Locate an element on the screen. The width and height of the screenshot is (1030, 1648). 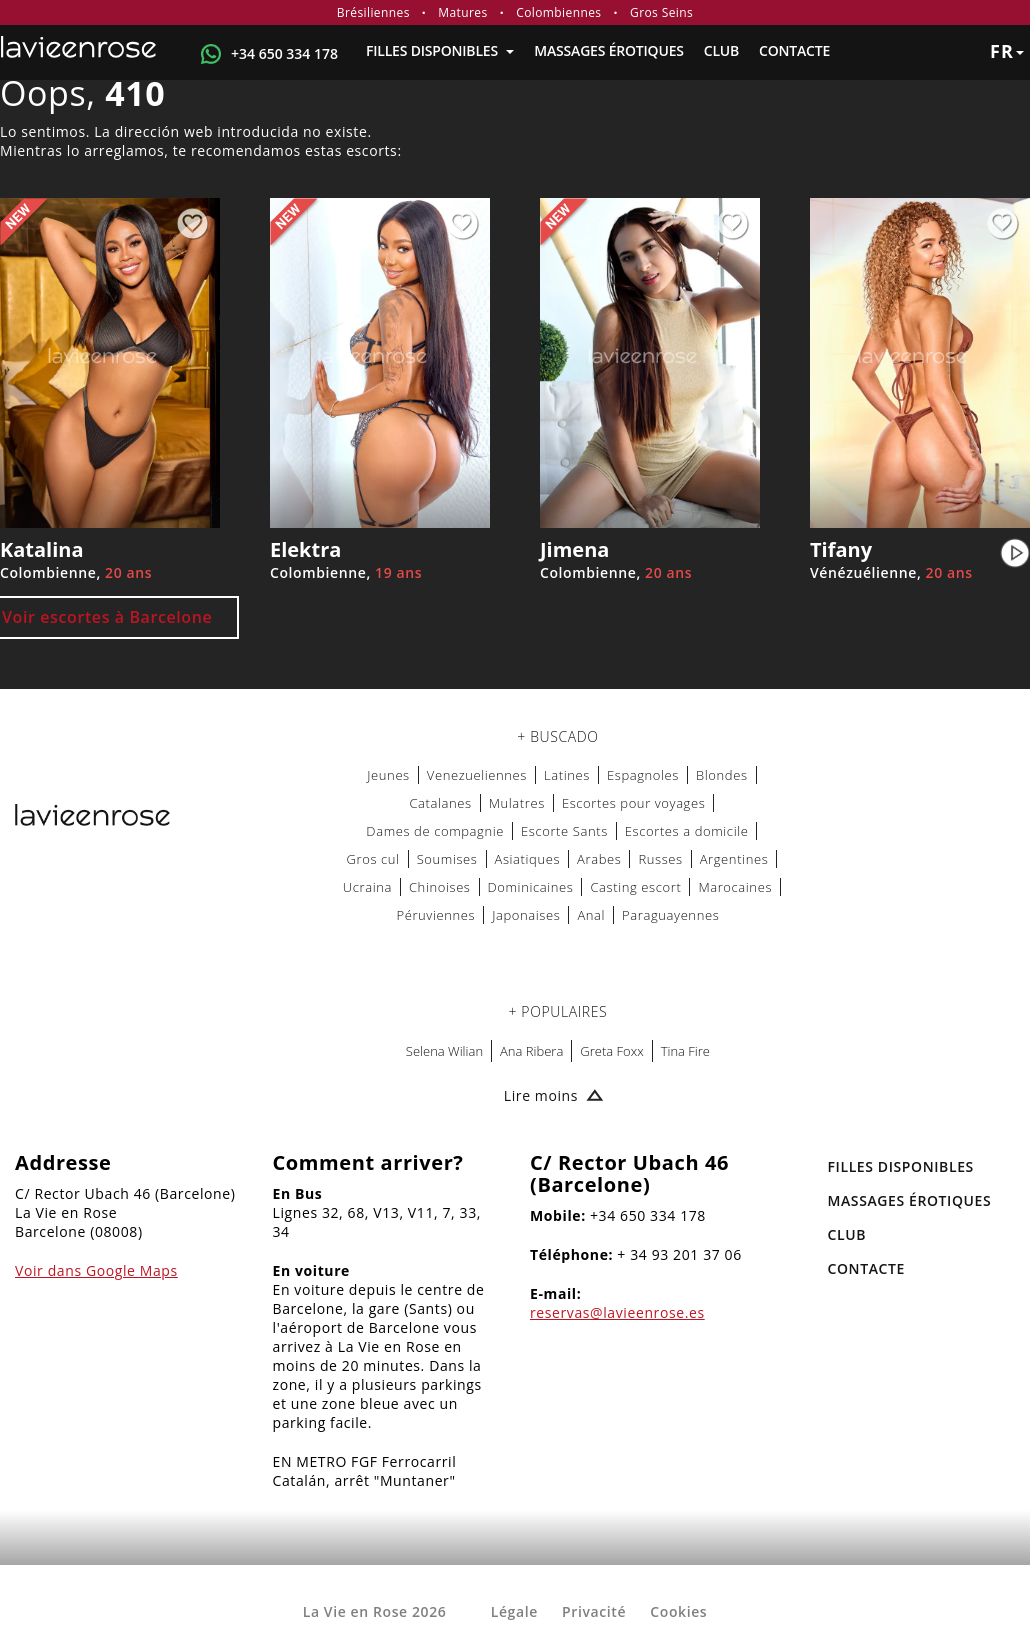
Arabes is located at coordinates (599, 859).